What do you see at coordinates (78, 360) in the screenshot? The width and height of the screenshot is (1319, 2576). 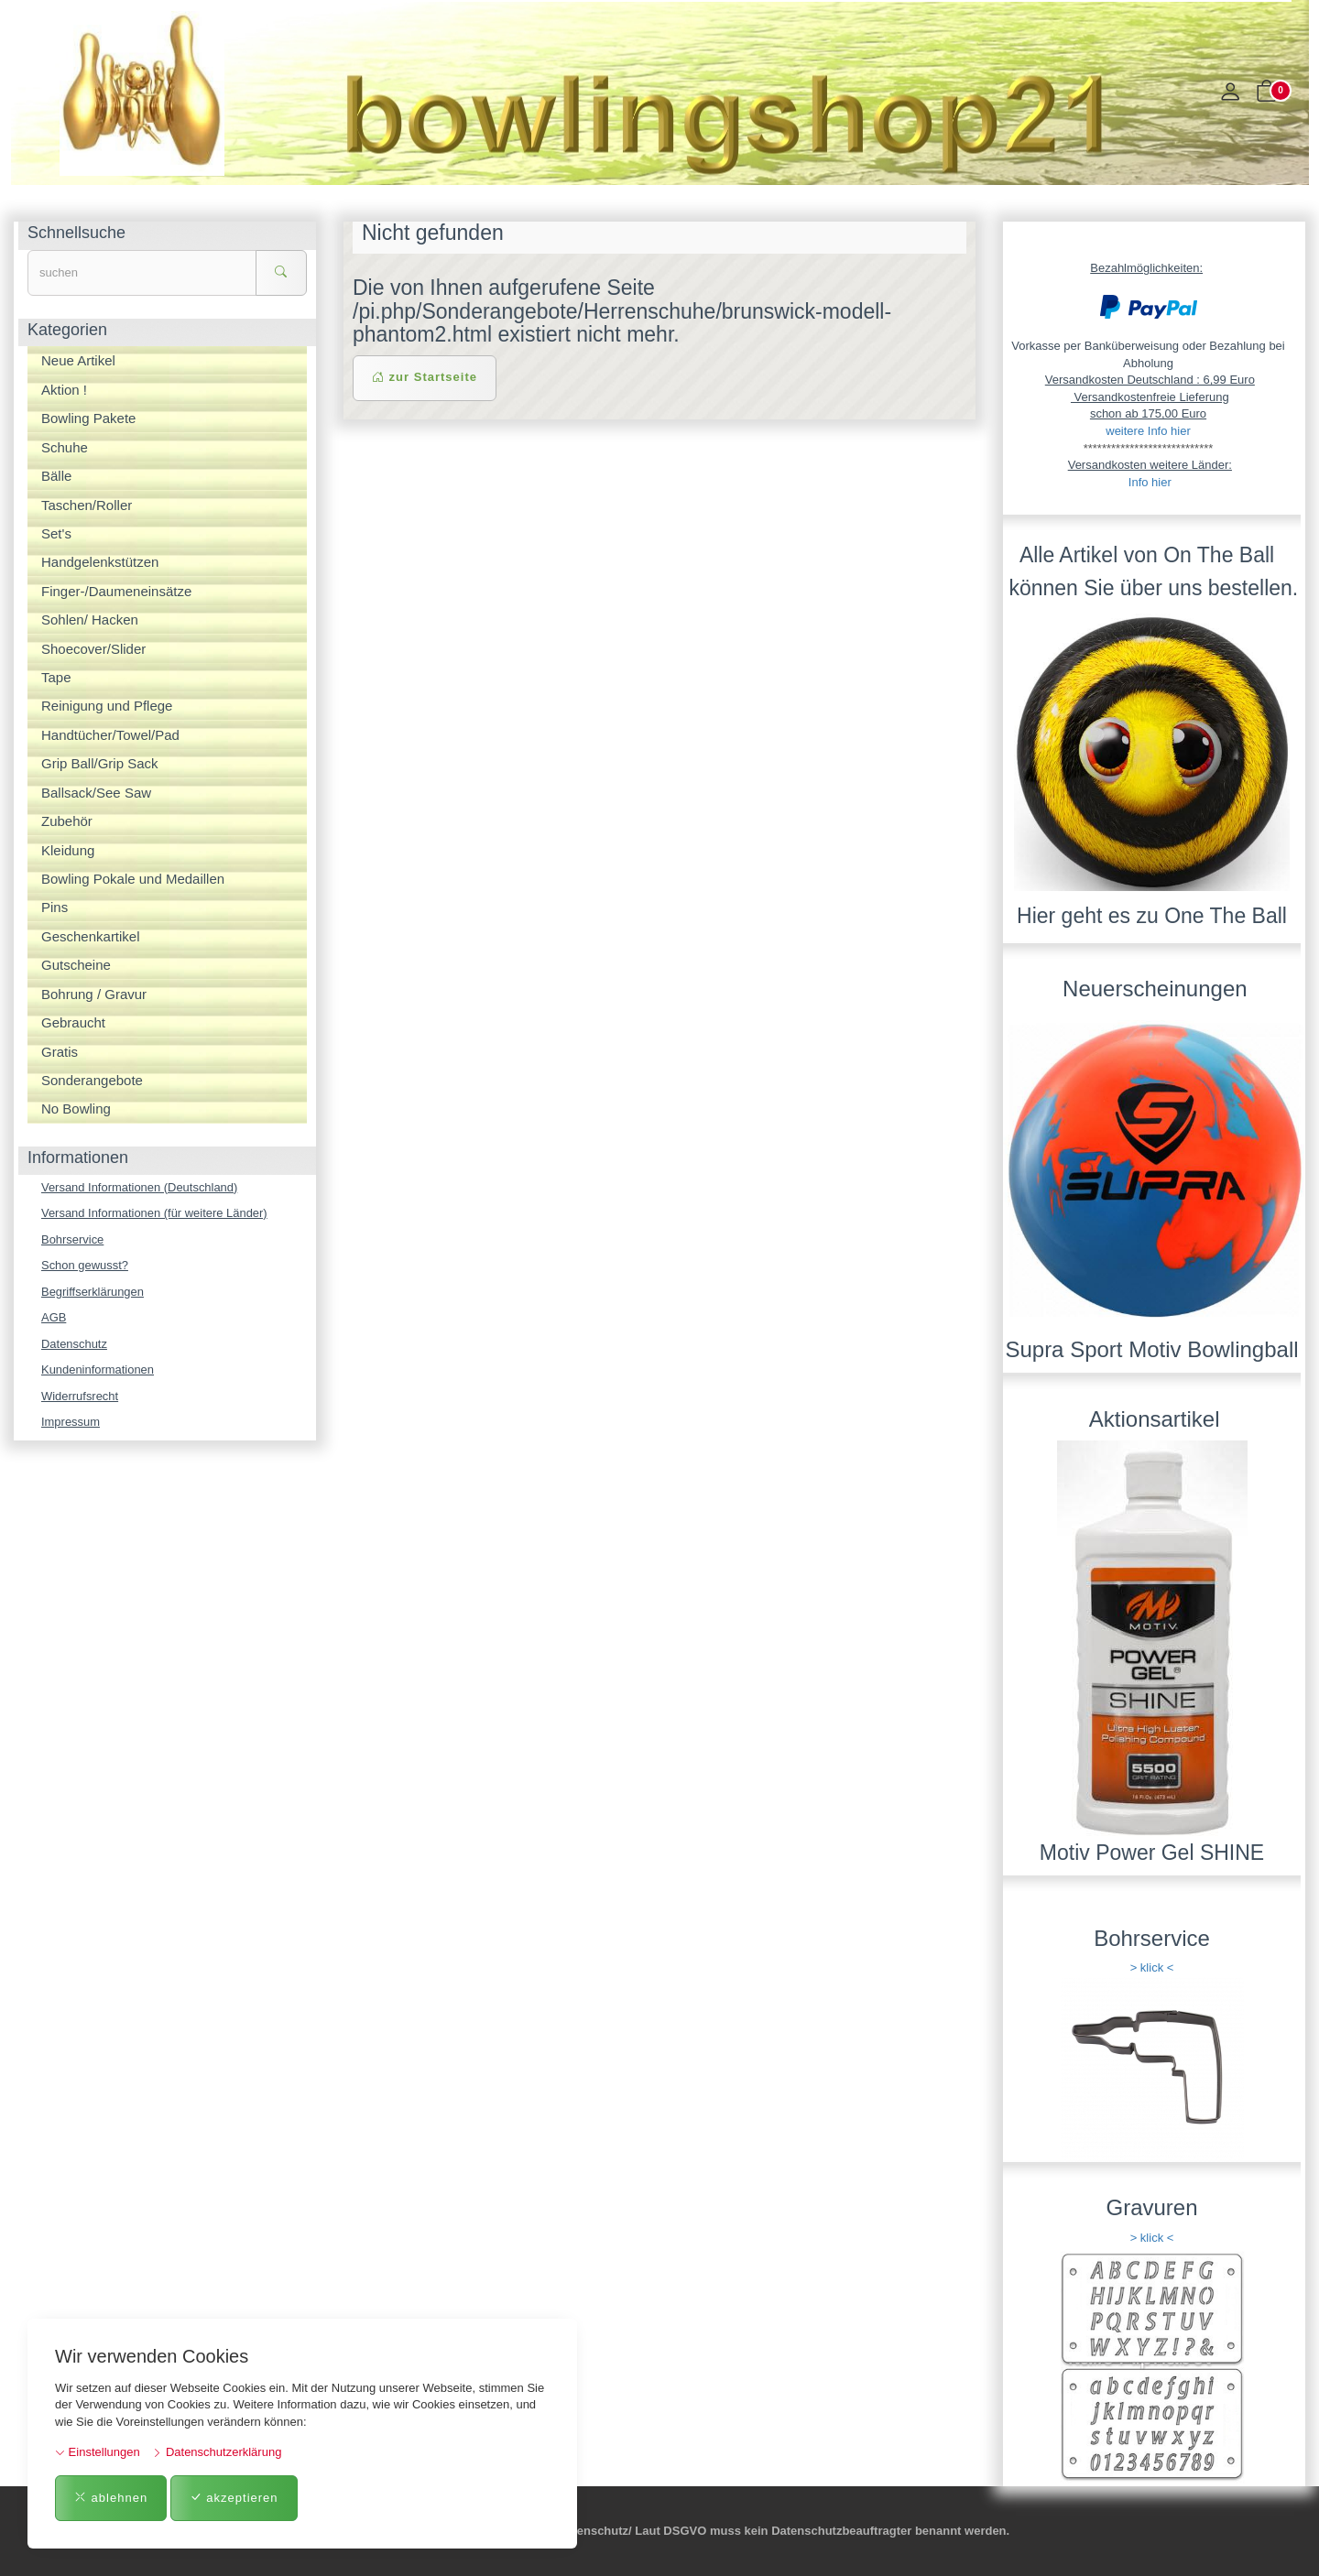 I see `Neue Artikel` at bounding box center [78, 360].